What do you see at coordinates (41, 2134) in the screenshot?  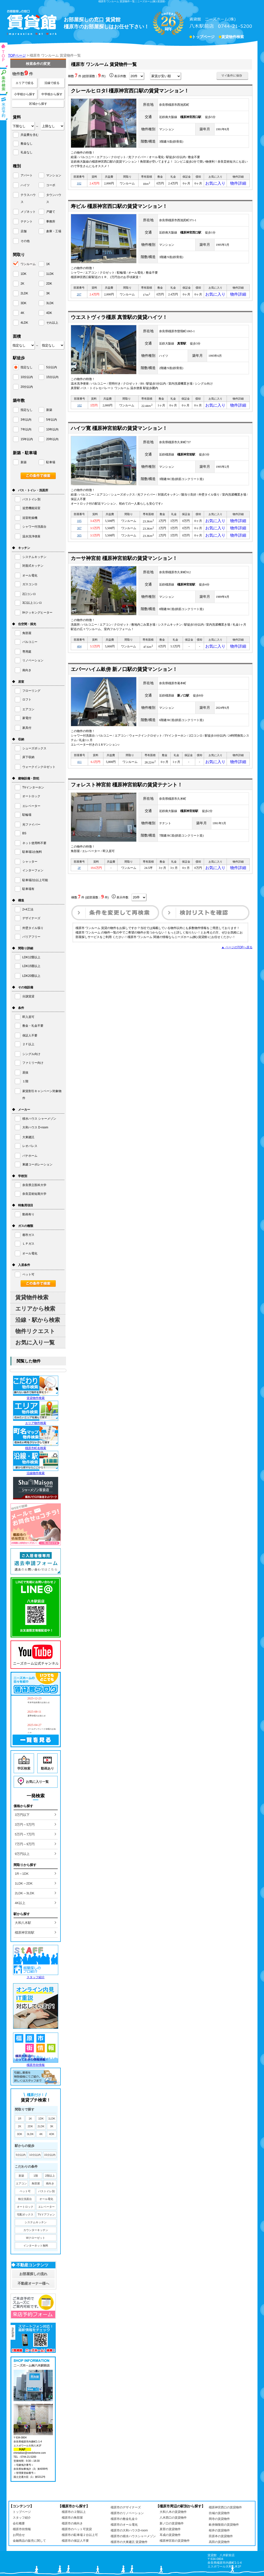 I see `4K` at bounding box center [41, 2134].